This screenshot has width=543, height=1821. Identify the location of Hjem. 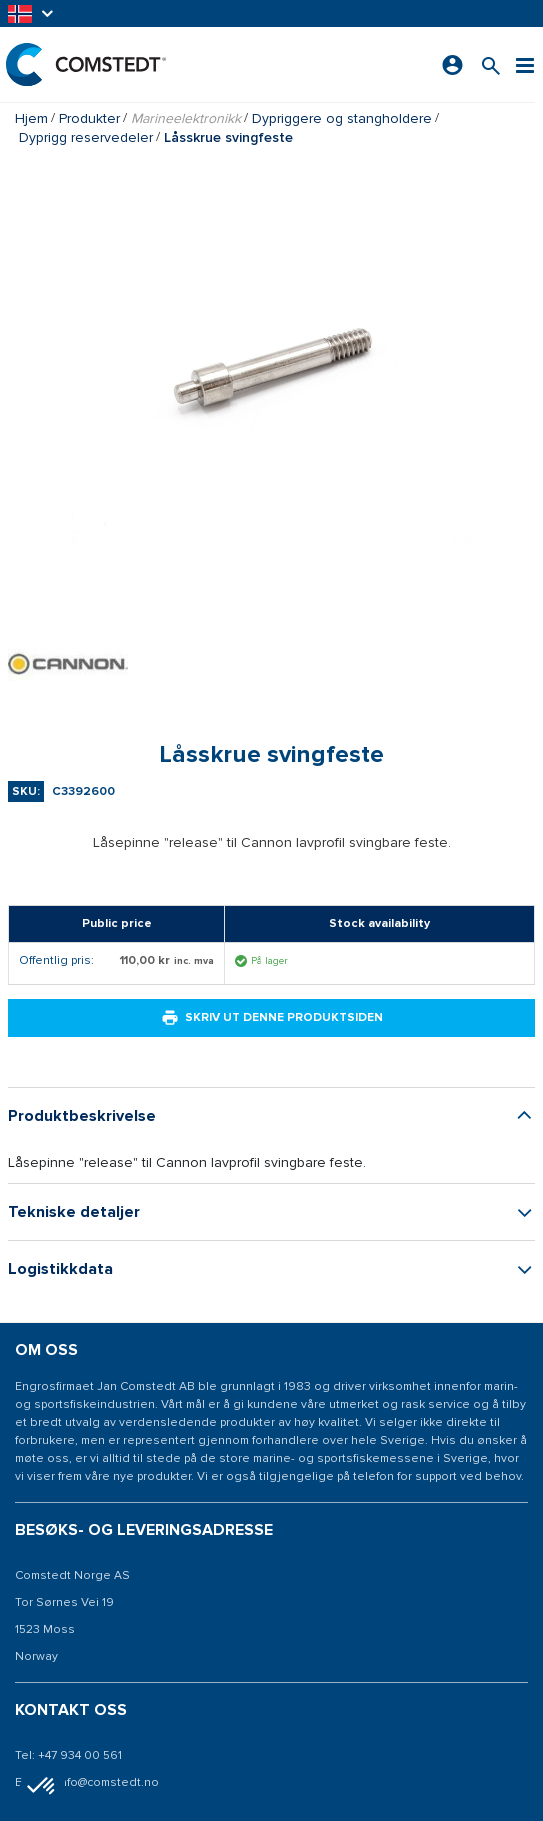
(31, 118).